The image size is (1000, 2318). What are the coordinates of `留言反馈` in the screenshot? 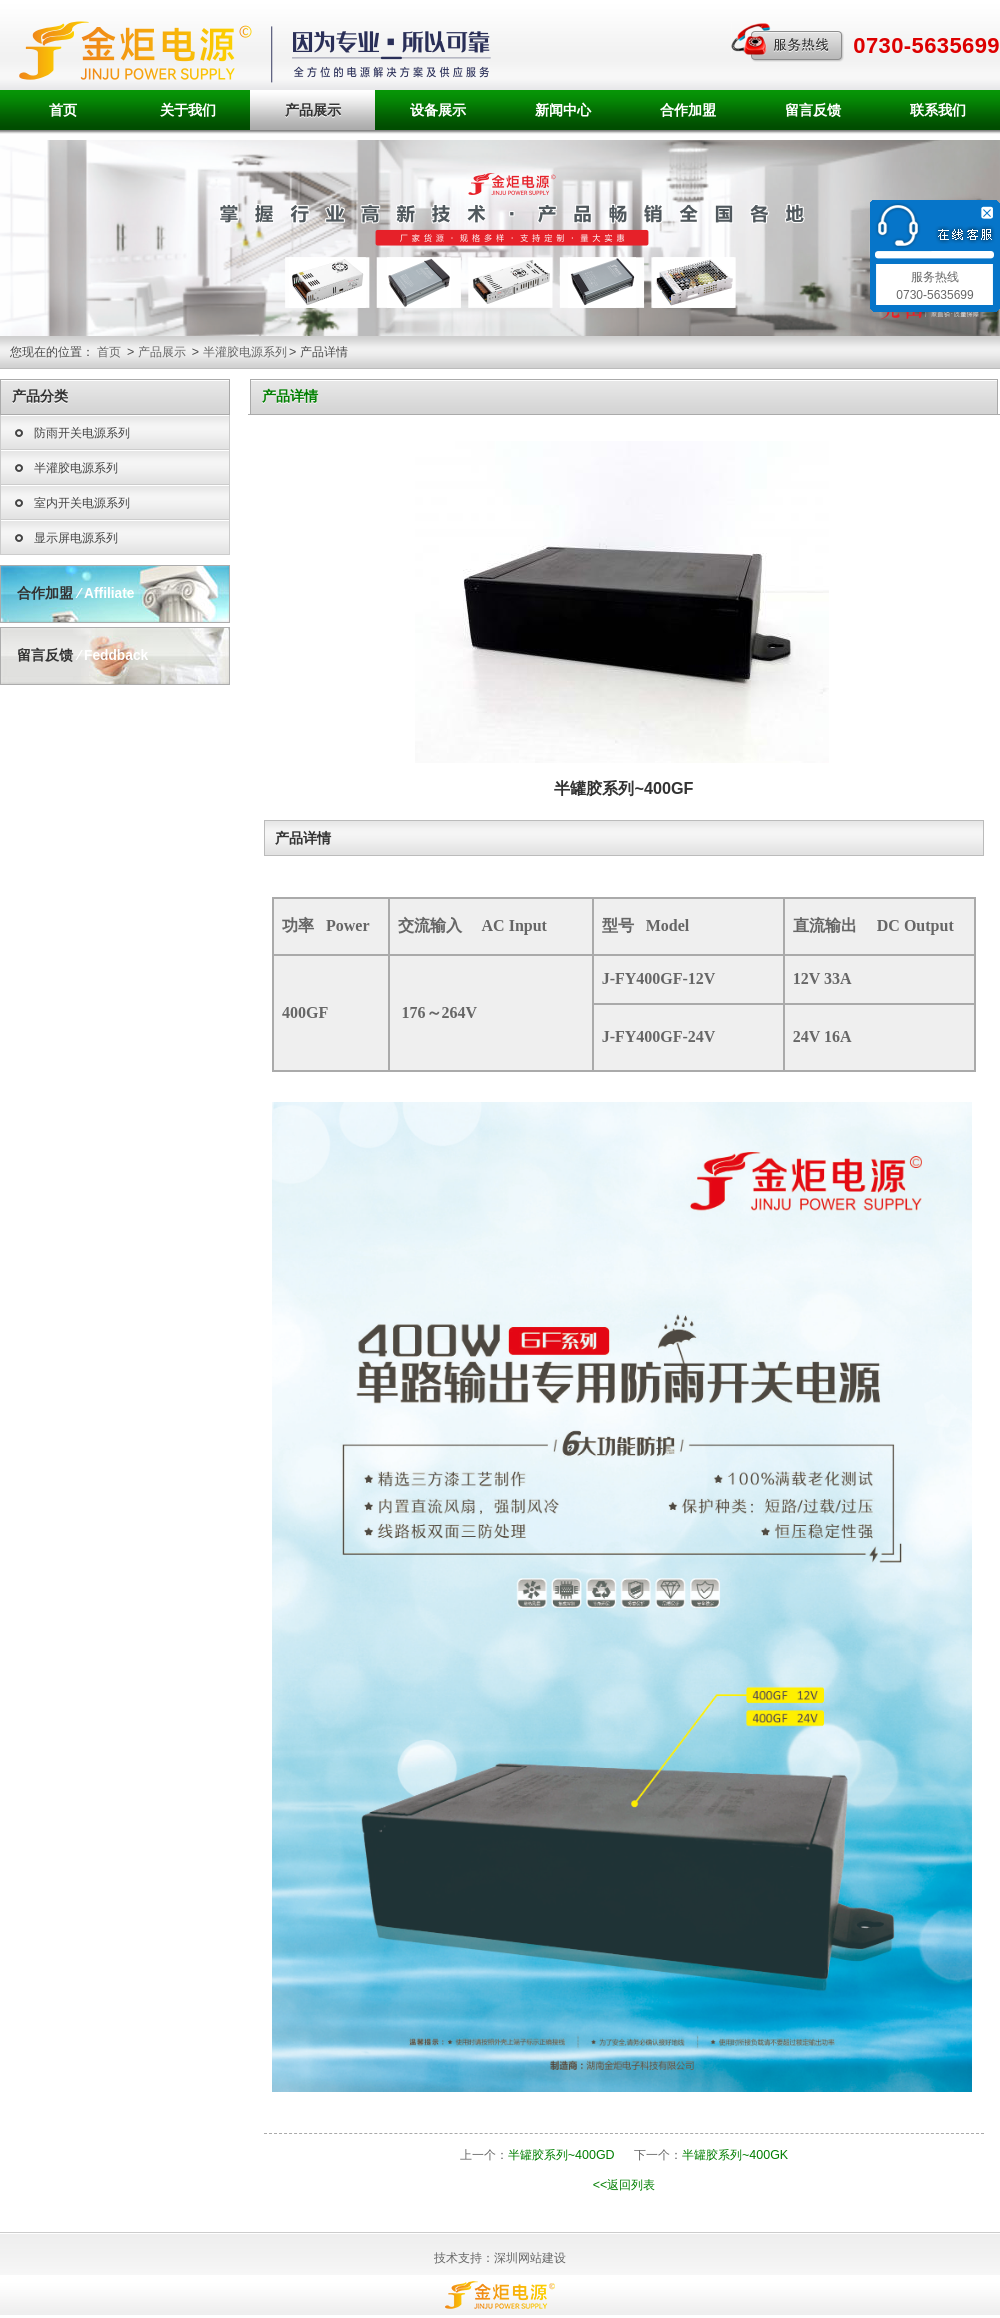 It's located at (813, 110).